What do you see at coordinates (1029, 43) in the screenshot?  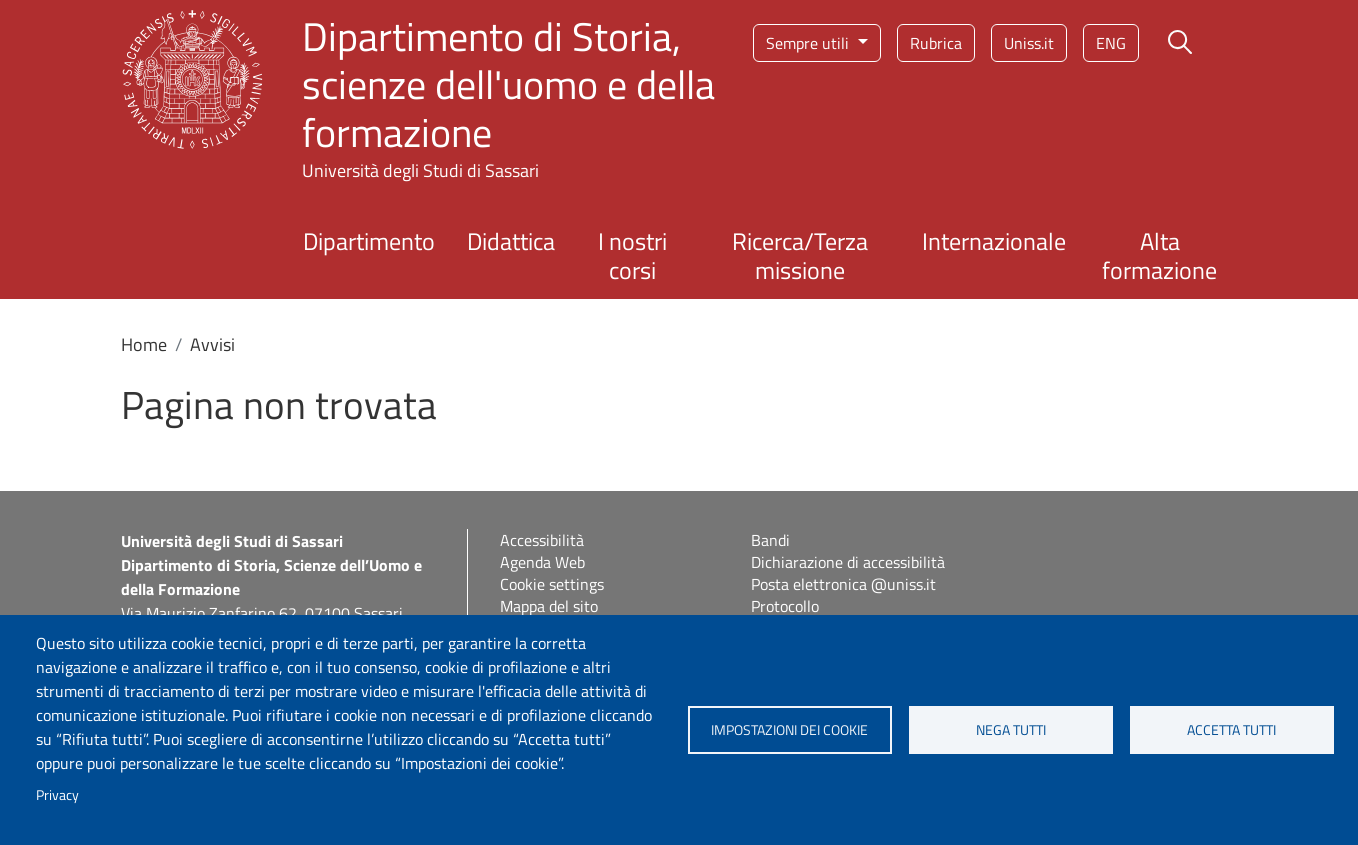 I see `Uniss.it` at bounding box center [1029, 43].